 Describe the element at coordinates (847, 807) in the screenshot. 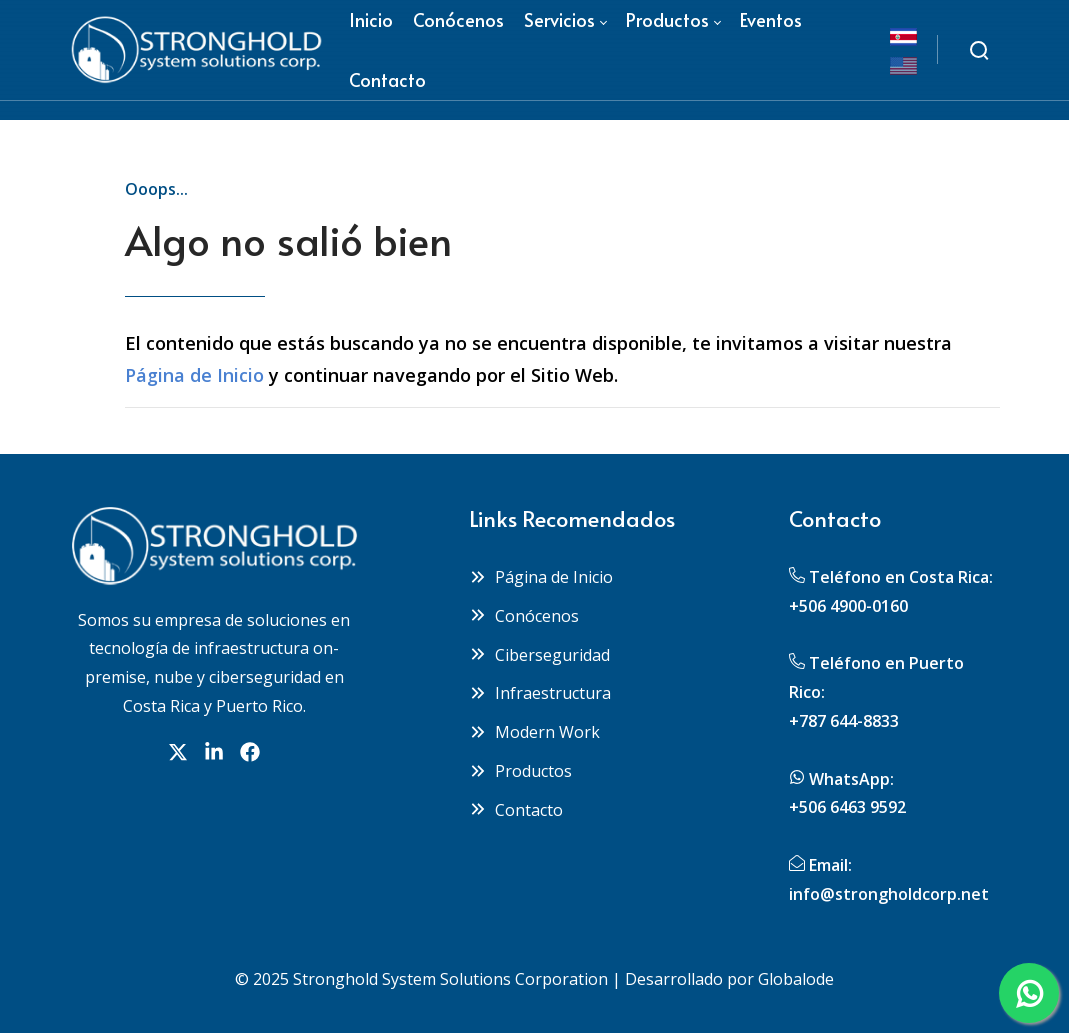

I see `+506 6463 9592` at that location.